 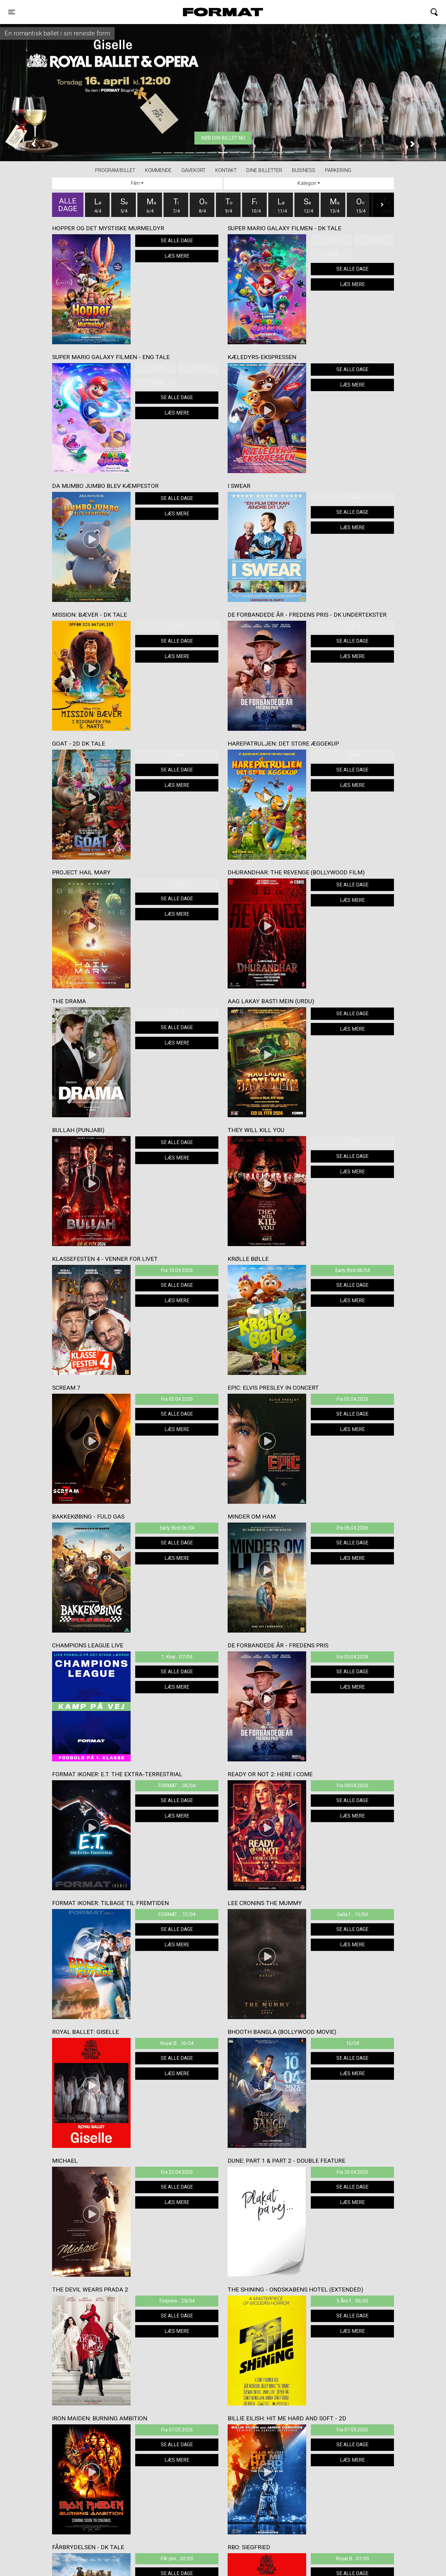 What do you see at coordinates (177, 1270) in the screenshot?
I see `Fra 10.04.2026` at bounding box center [177, 1270].